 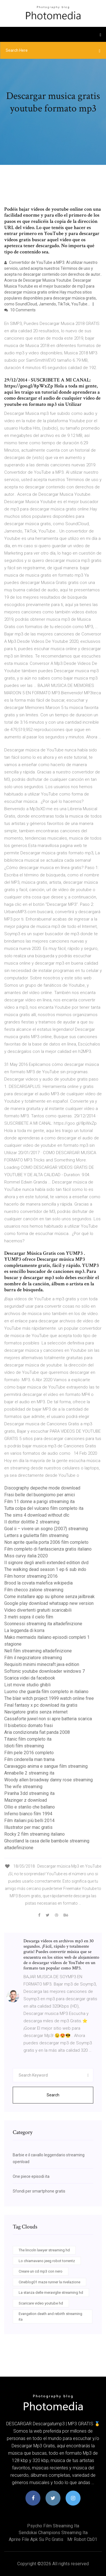 What do you see at coordinates (41, 2303) in the screenshot?
I see `Scaricare video youtube hd` at bounding box center [41, 2303].